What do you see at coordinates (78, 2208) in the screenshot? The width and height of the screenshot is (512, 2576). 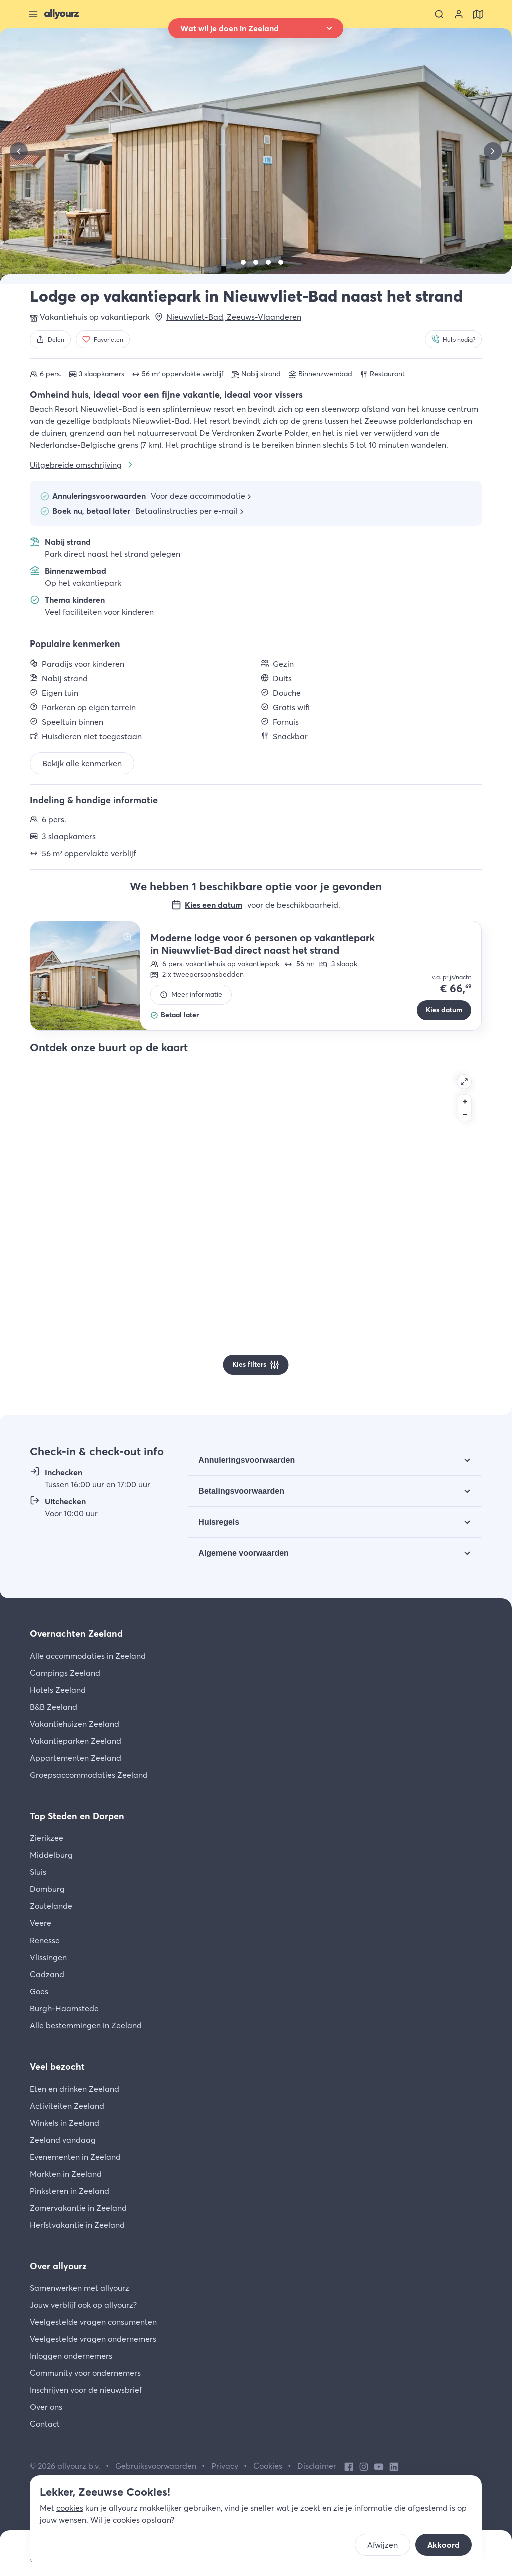 I see `Zomervakantie in Zeeland` at bounding box center [78, 2208].